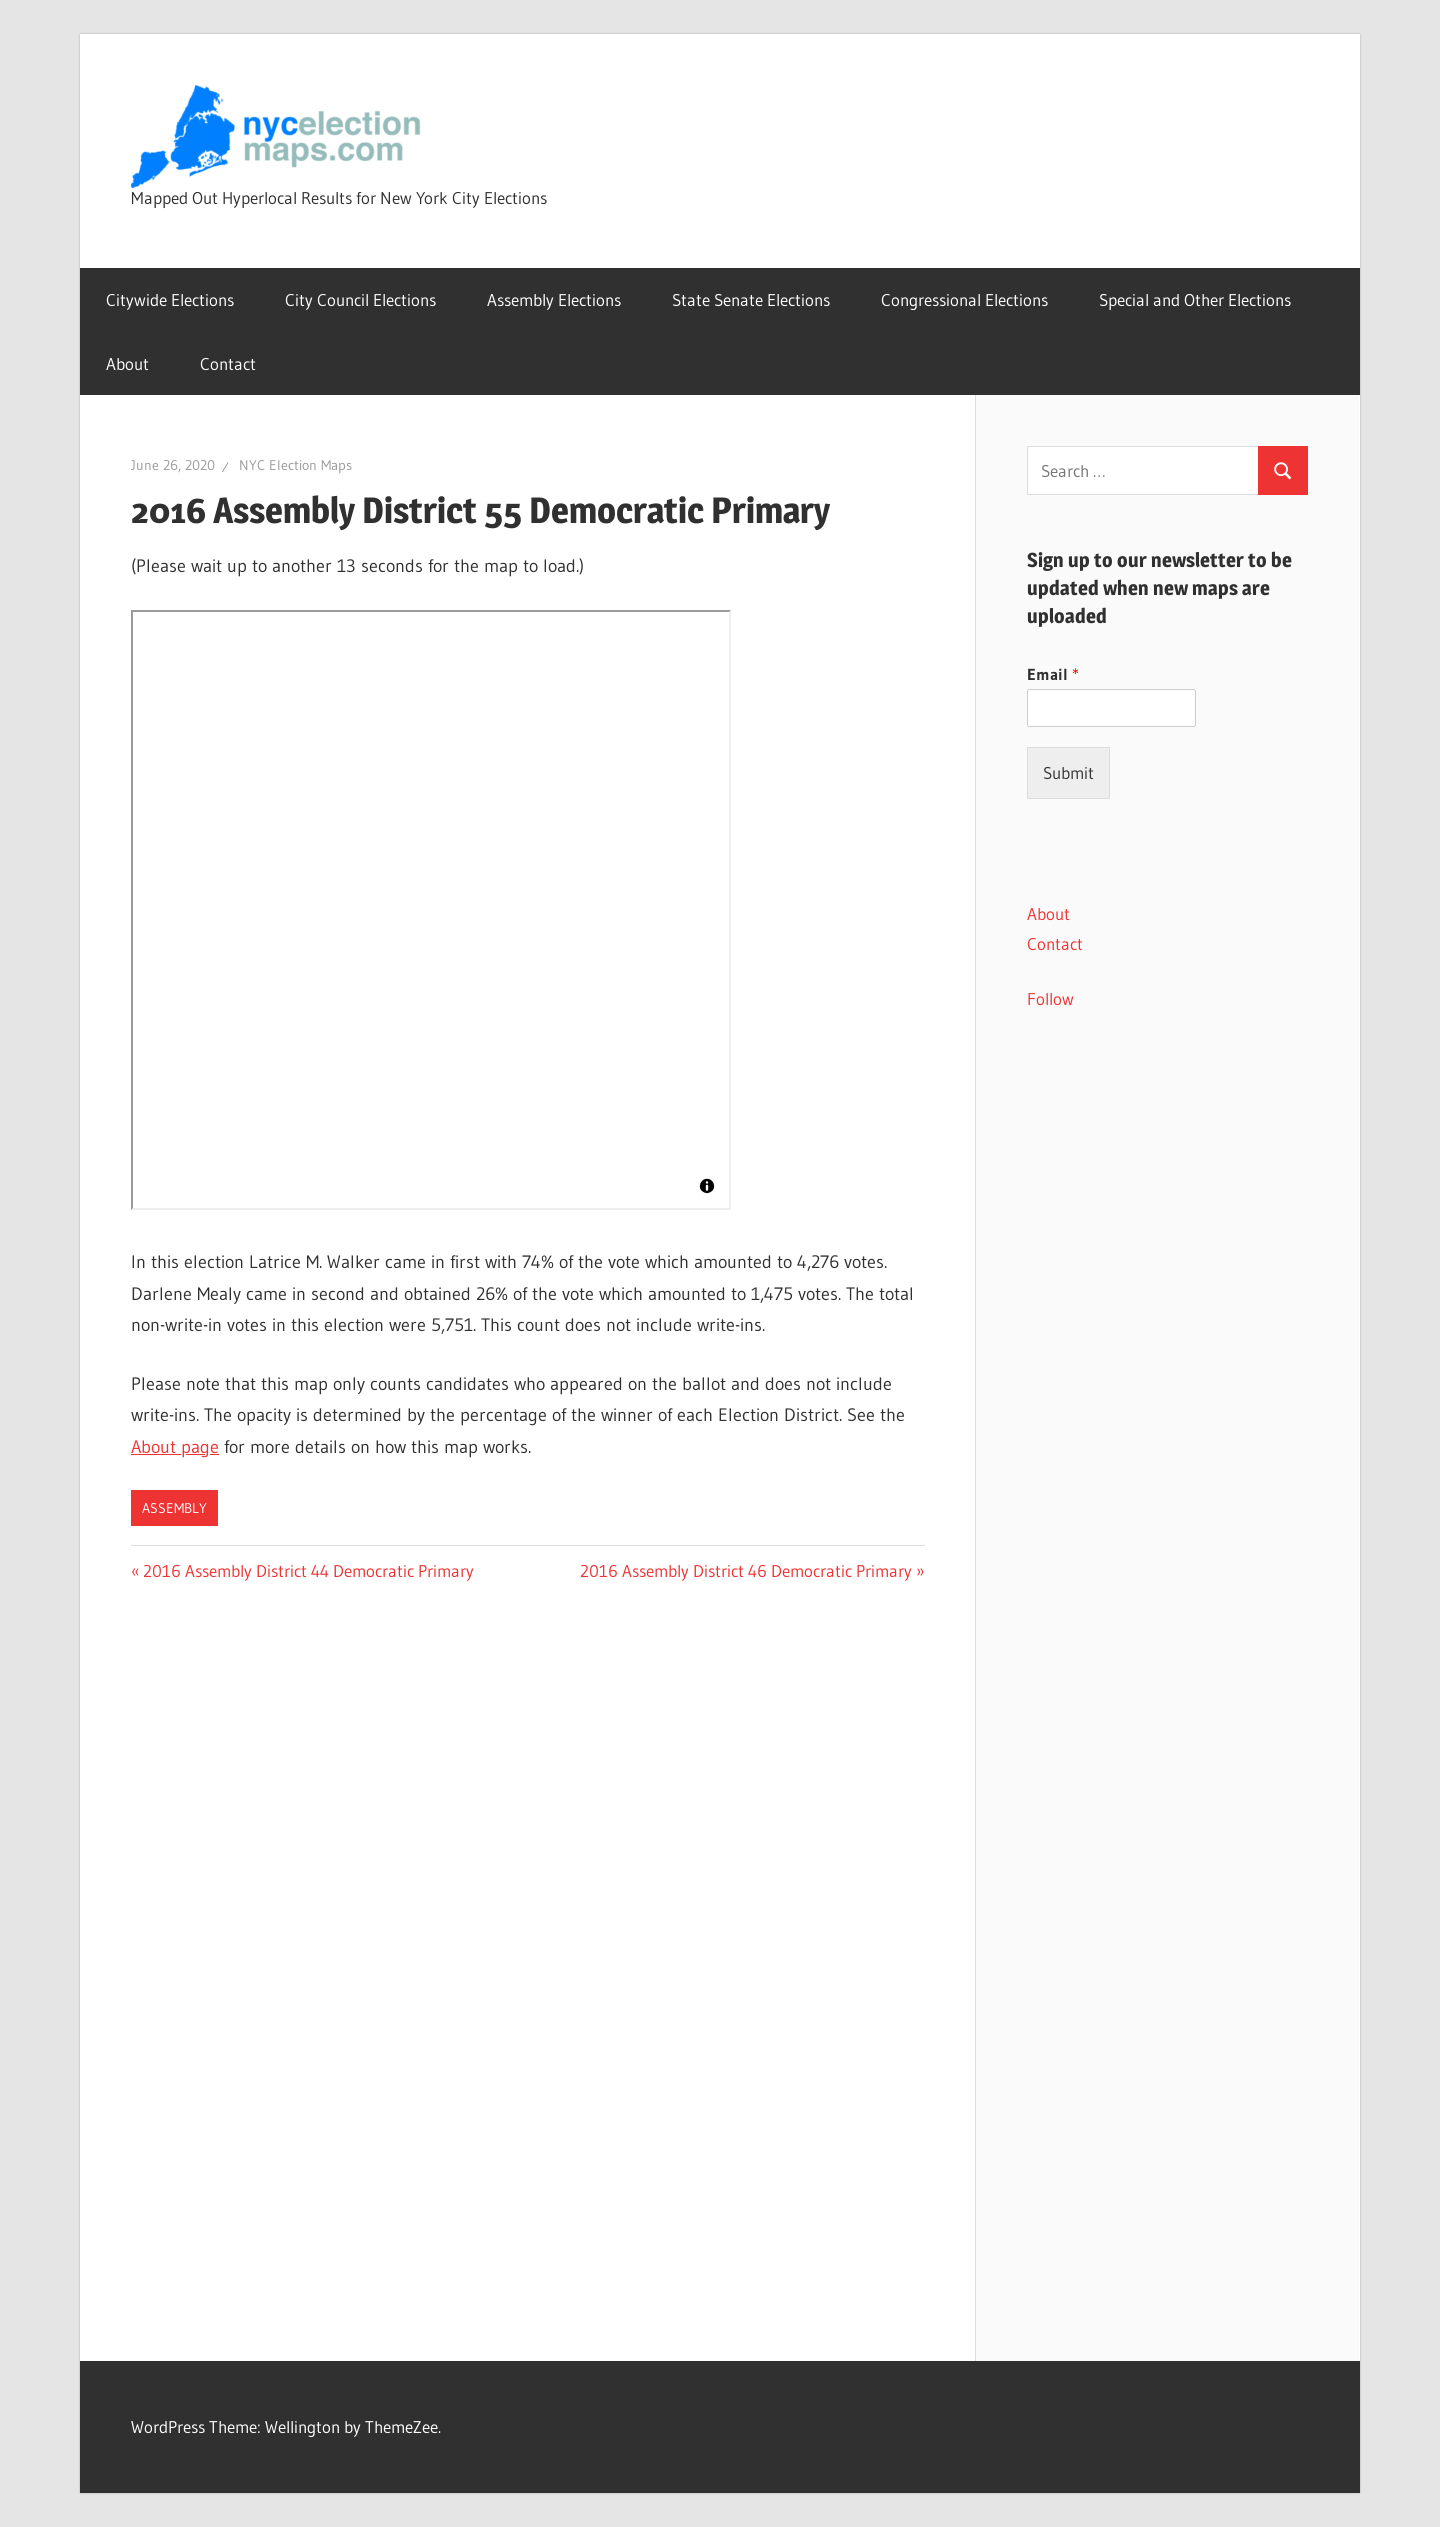 The image size is (1440, 2527). Describe the element at coordinates (1068, 772) in the screenshot. I see `Submit` at that location.